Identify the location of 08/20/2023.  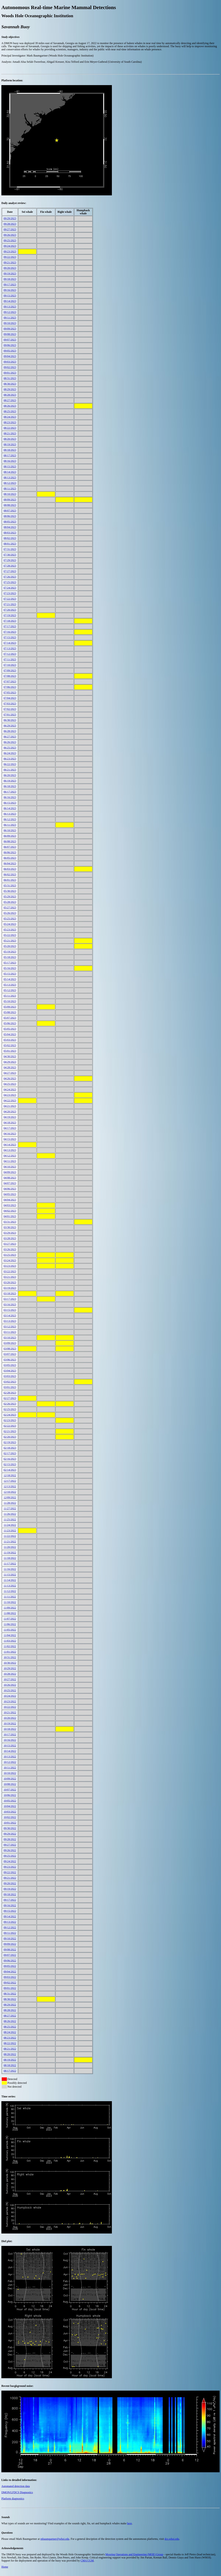
(10, 438).